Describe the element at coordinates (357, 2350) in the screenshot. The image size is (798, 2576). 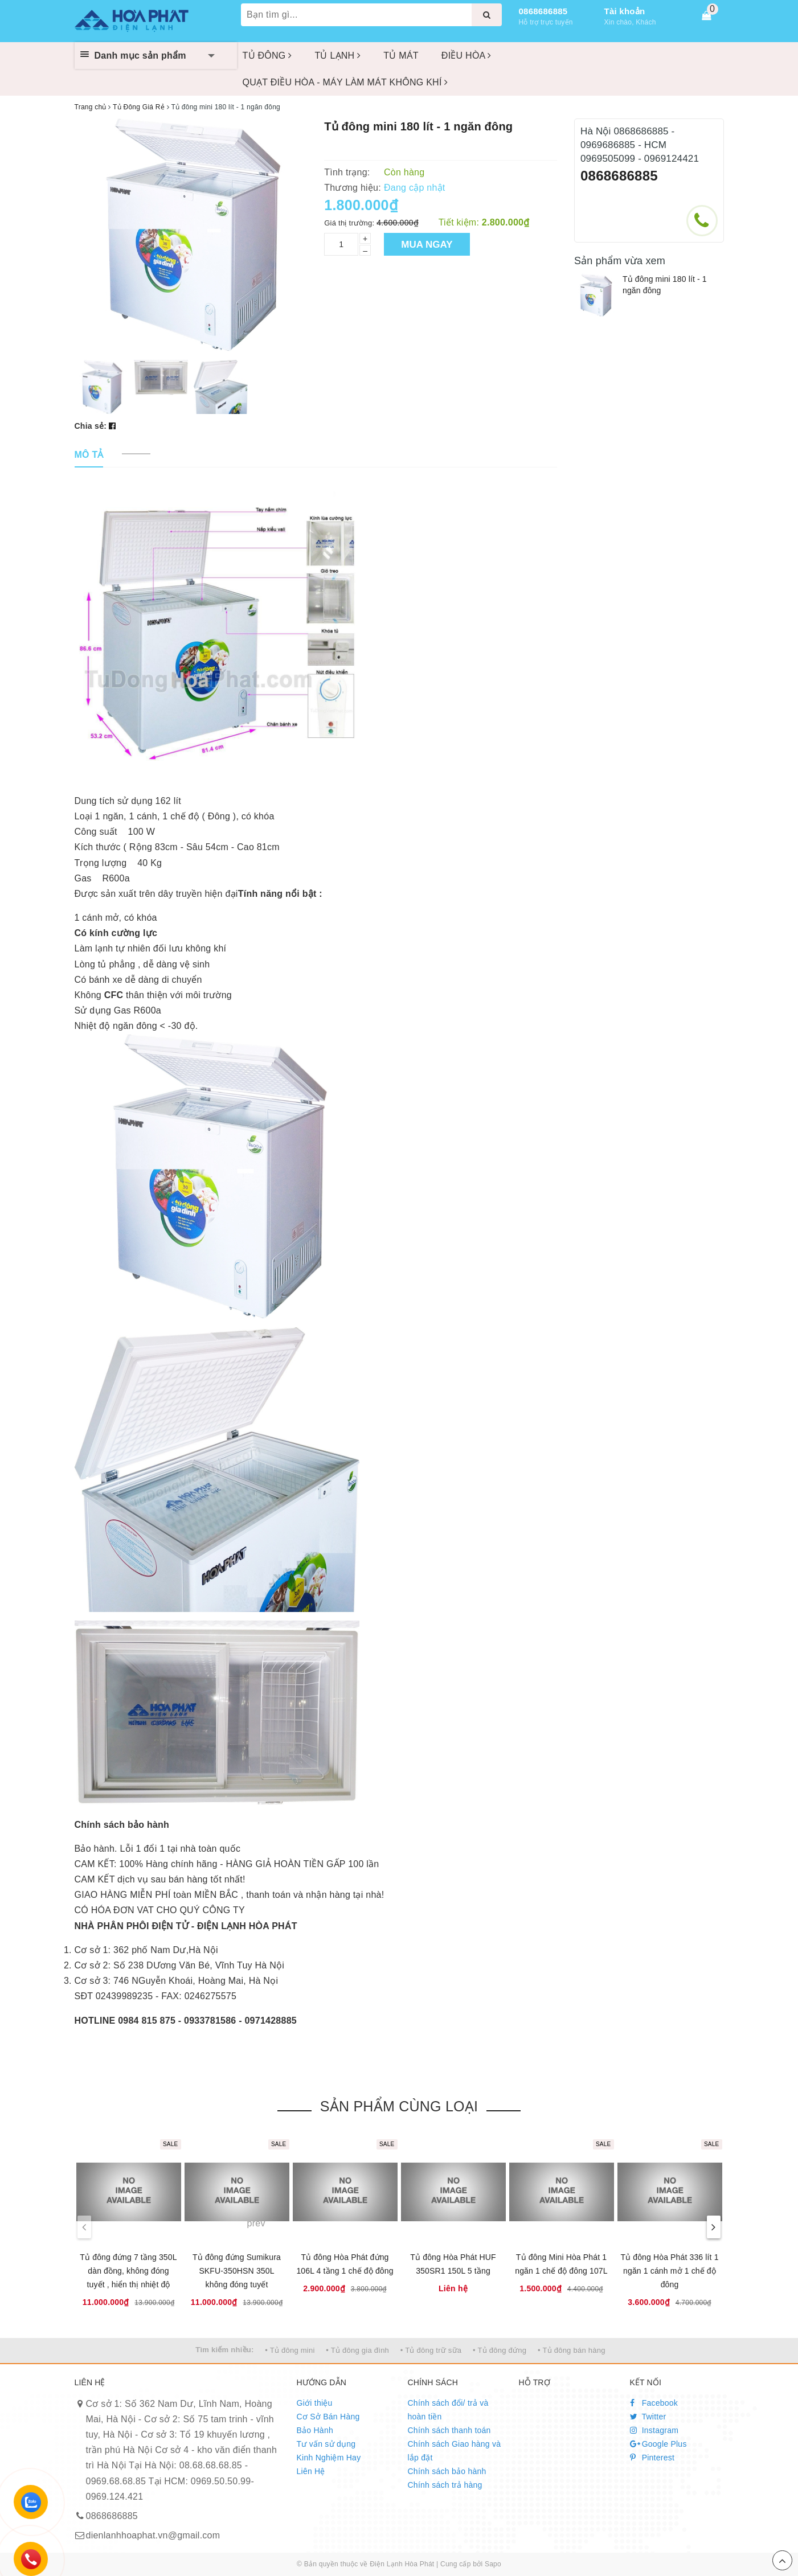
I see `• Tủ đông gia đình` at that location.